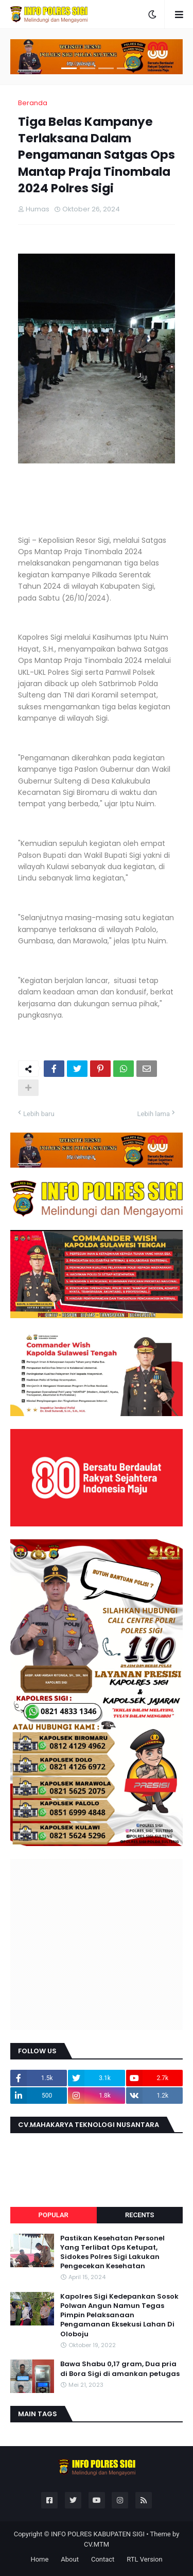 Image resolution: width=193 pixels, height=2576 pixels. I want to click on Contact, so click(102, 2559).